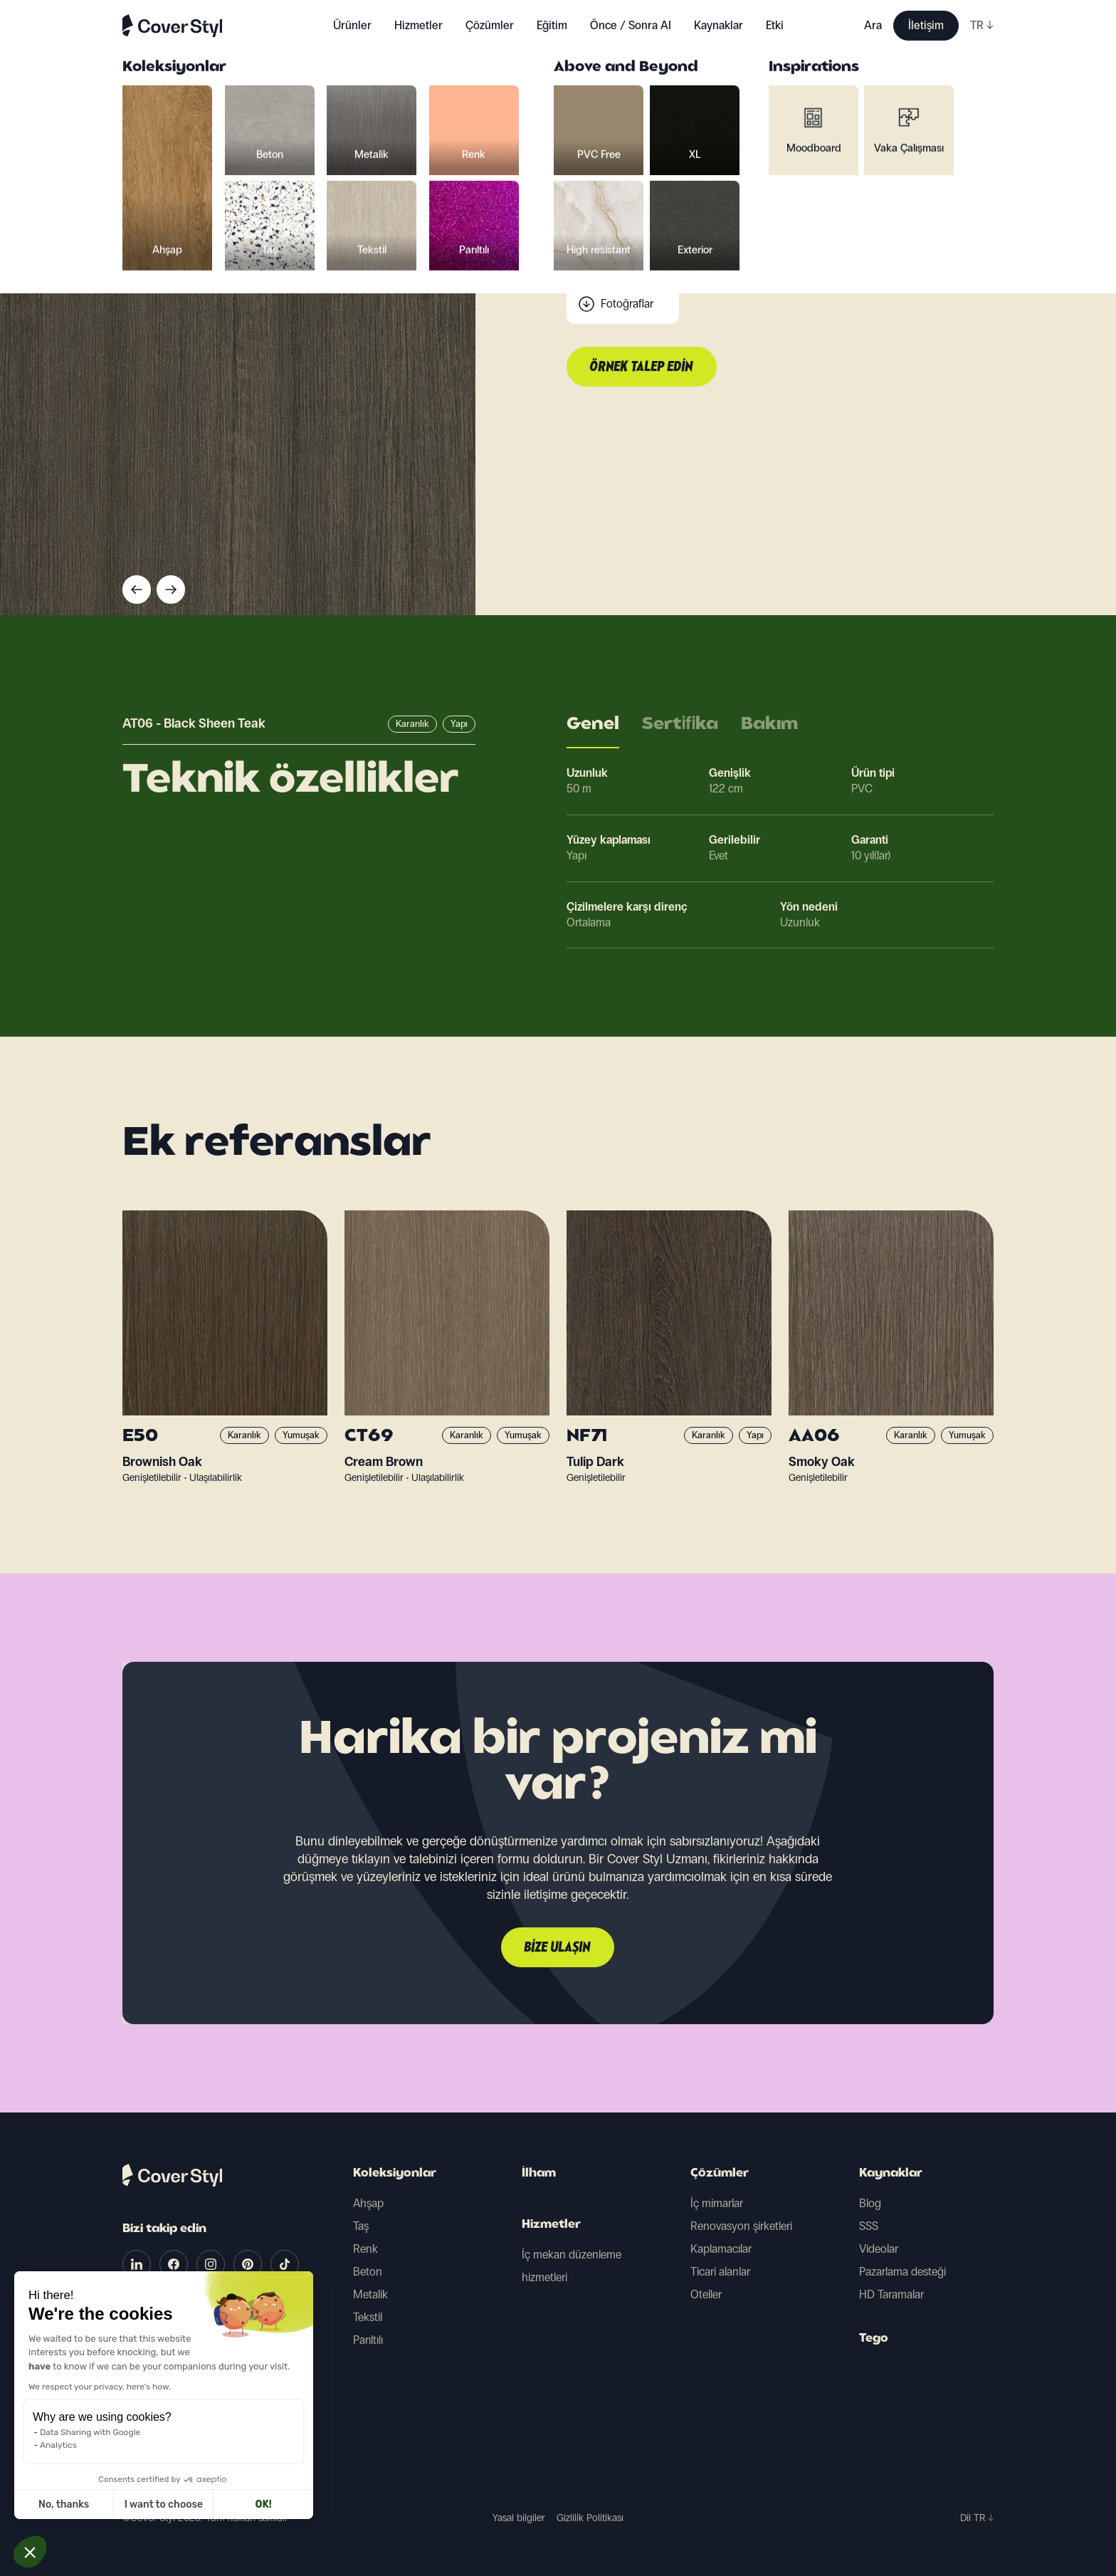 This screenshot has width=1116, height=2576. What do you see at coordinates (519, 2518) in the screenshot?
I see `Yasal bilgiler` at bounding box center [519, 2518].